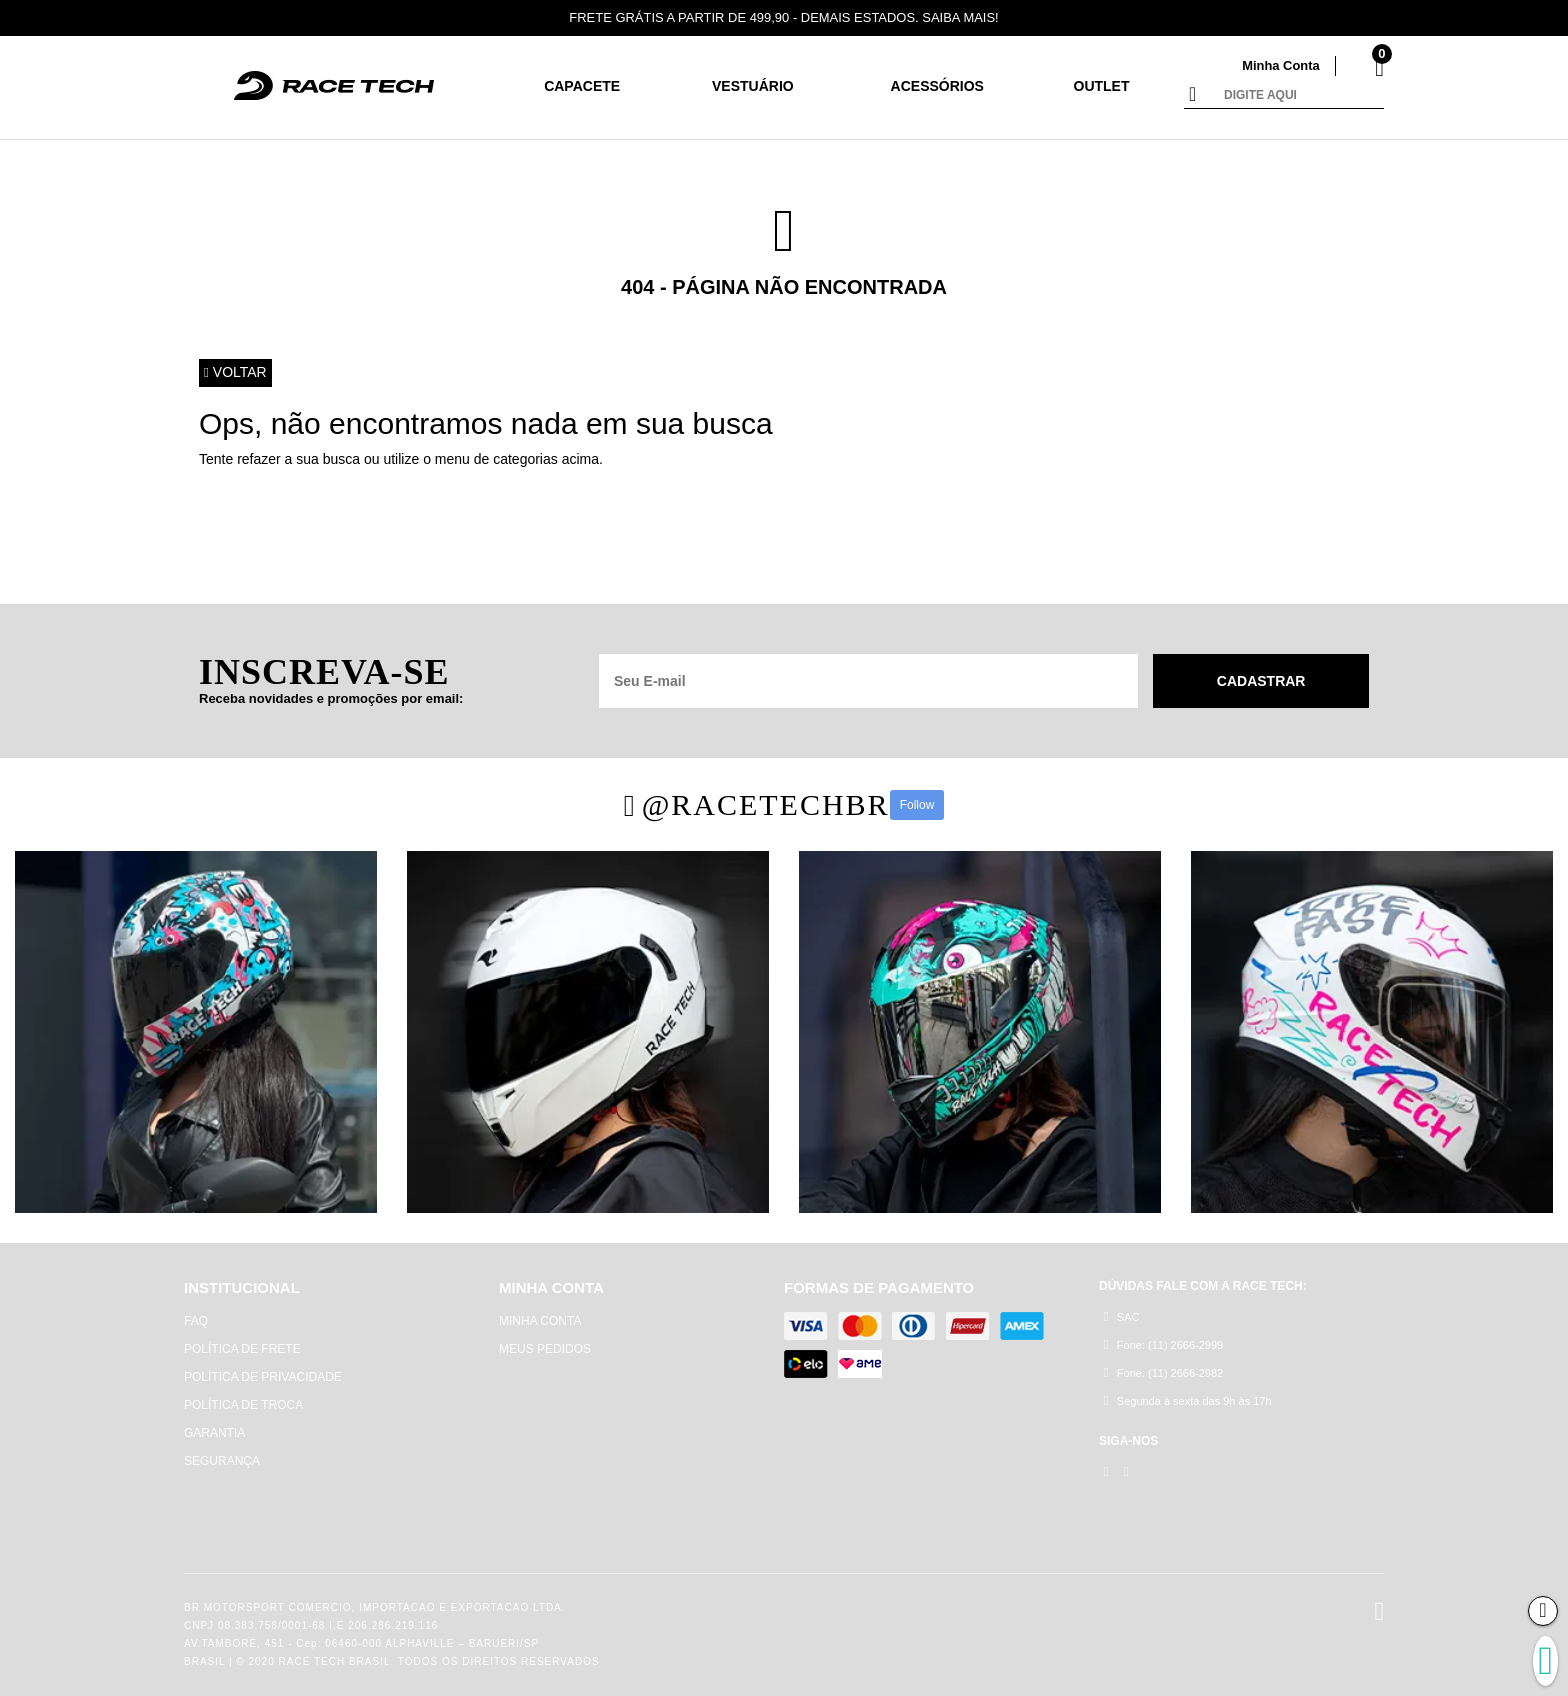 The image size is (1568, 1696). What do you see at coordinates (222, 1461) in the screenshot?
I see `SEGURANÇA` at bounding box center [222, 1461].